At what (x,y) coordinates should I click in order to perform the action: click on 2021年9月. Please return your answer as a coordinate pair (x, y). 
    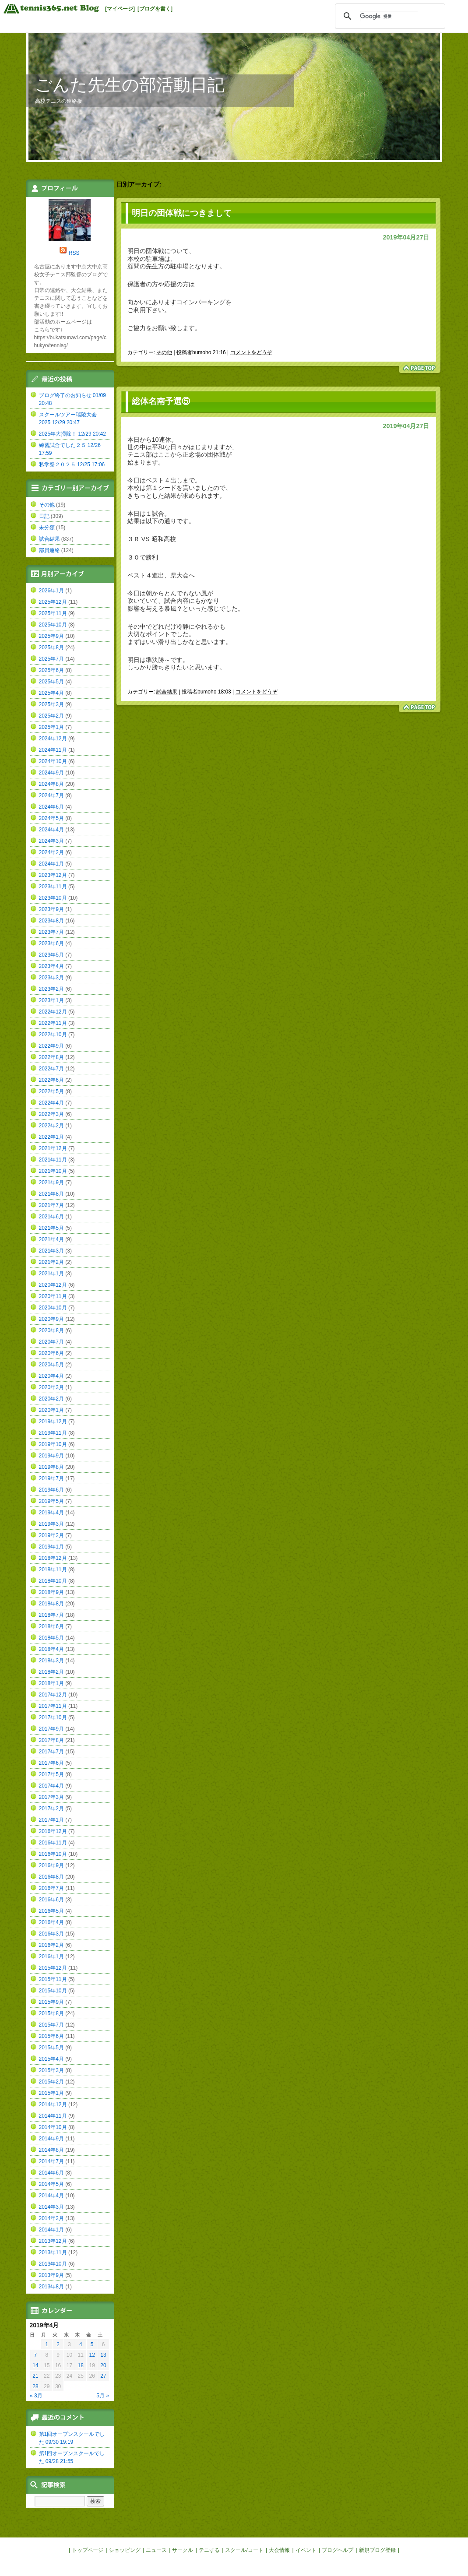
    Looking at the image, I should click on (51, 1182).